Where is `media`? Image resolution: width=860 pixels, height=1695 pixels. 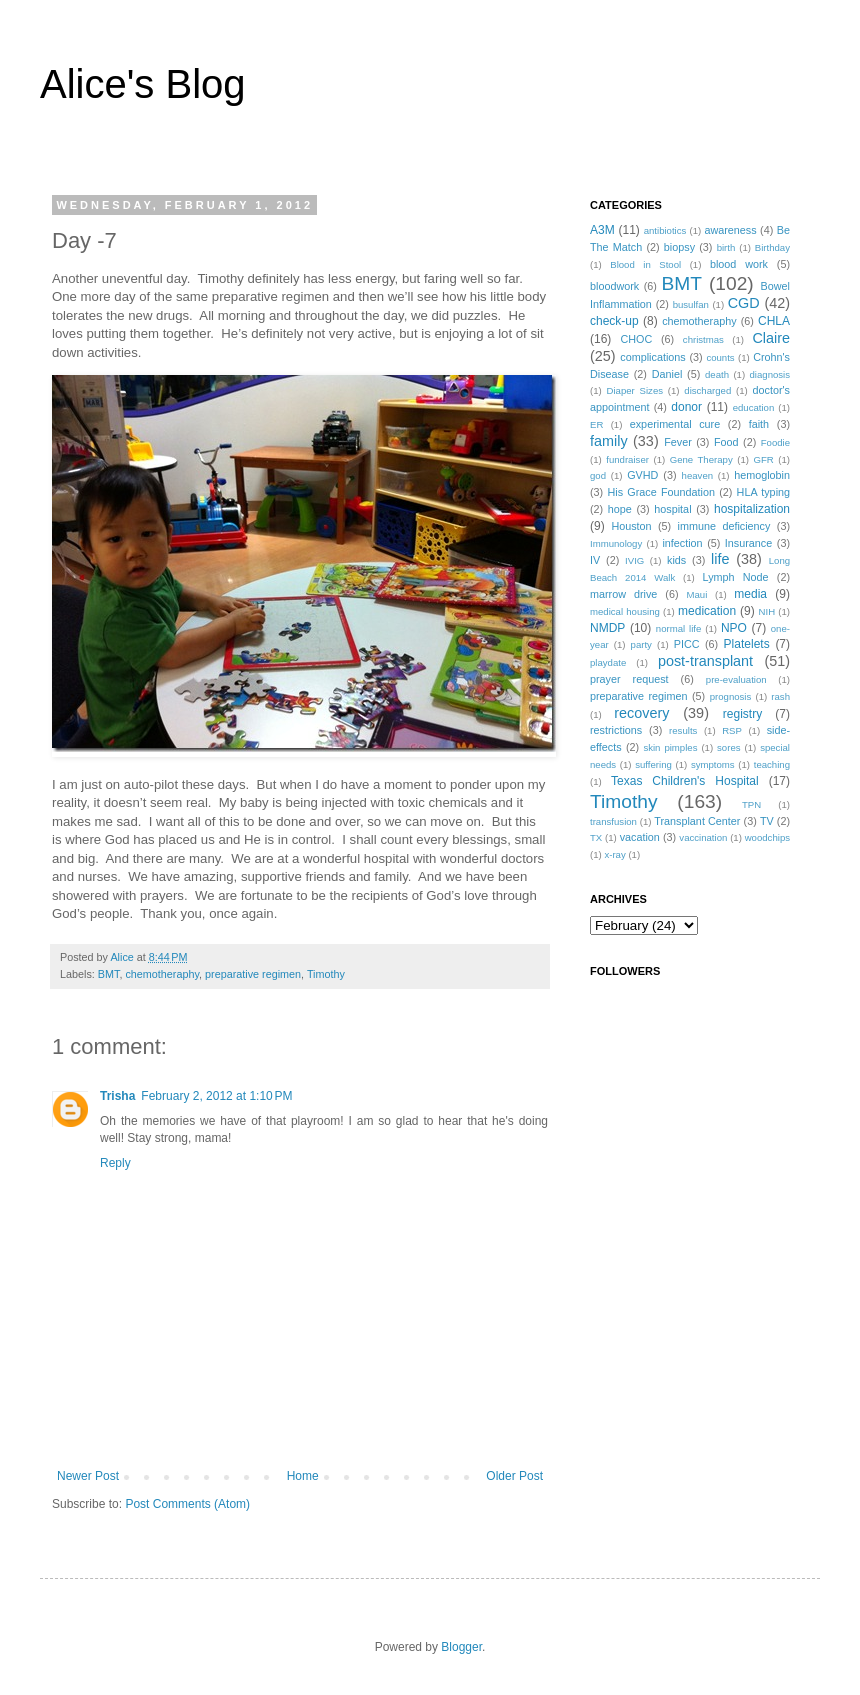
media is located at coordinates (750, 594).